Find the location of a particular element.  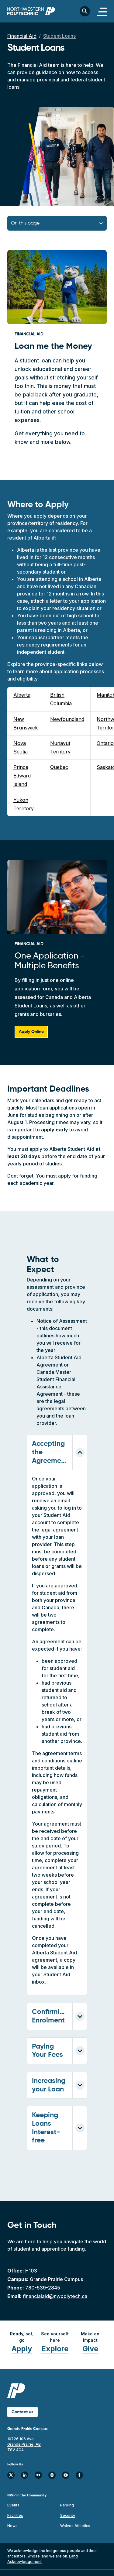

[Toggle navigation] is located at coordinates (102, 11).